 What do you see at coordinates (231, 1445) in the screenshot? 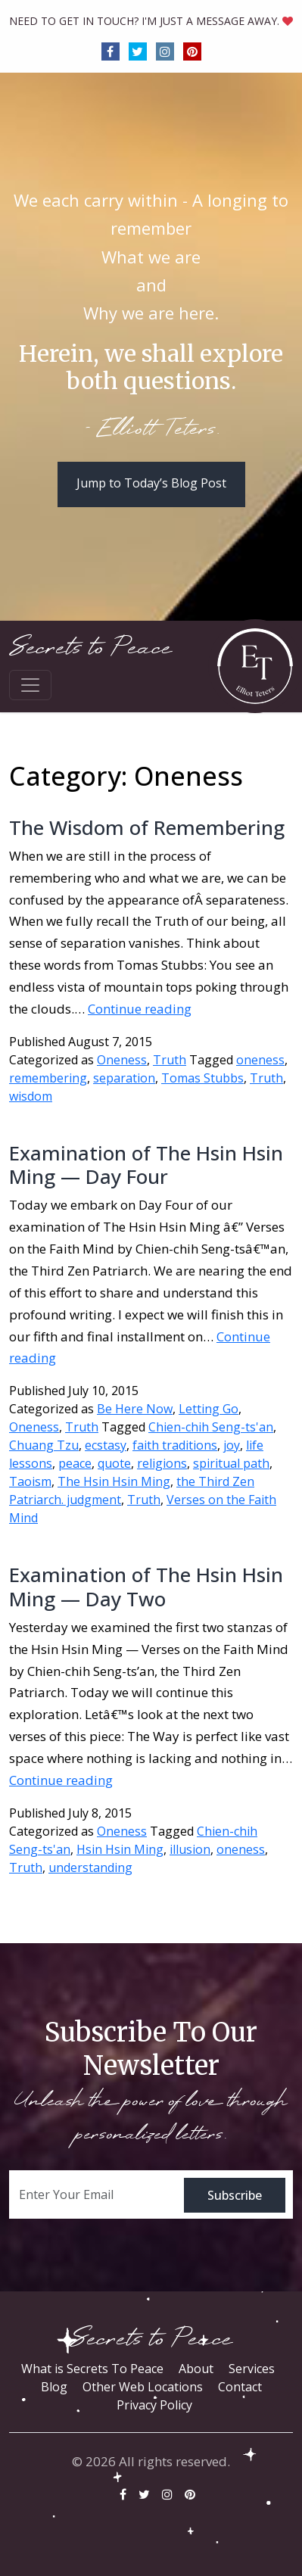
I see `joy` at bounding box center [231, 1445].